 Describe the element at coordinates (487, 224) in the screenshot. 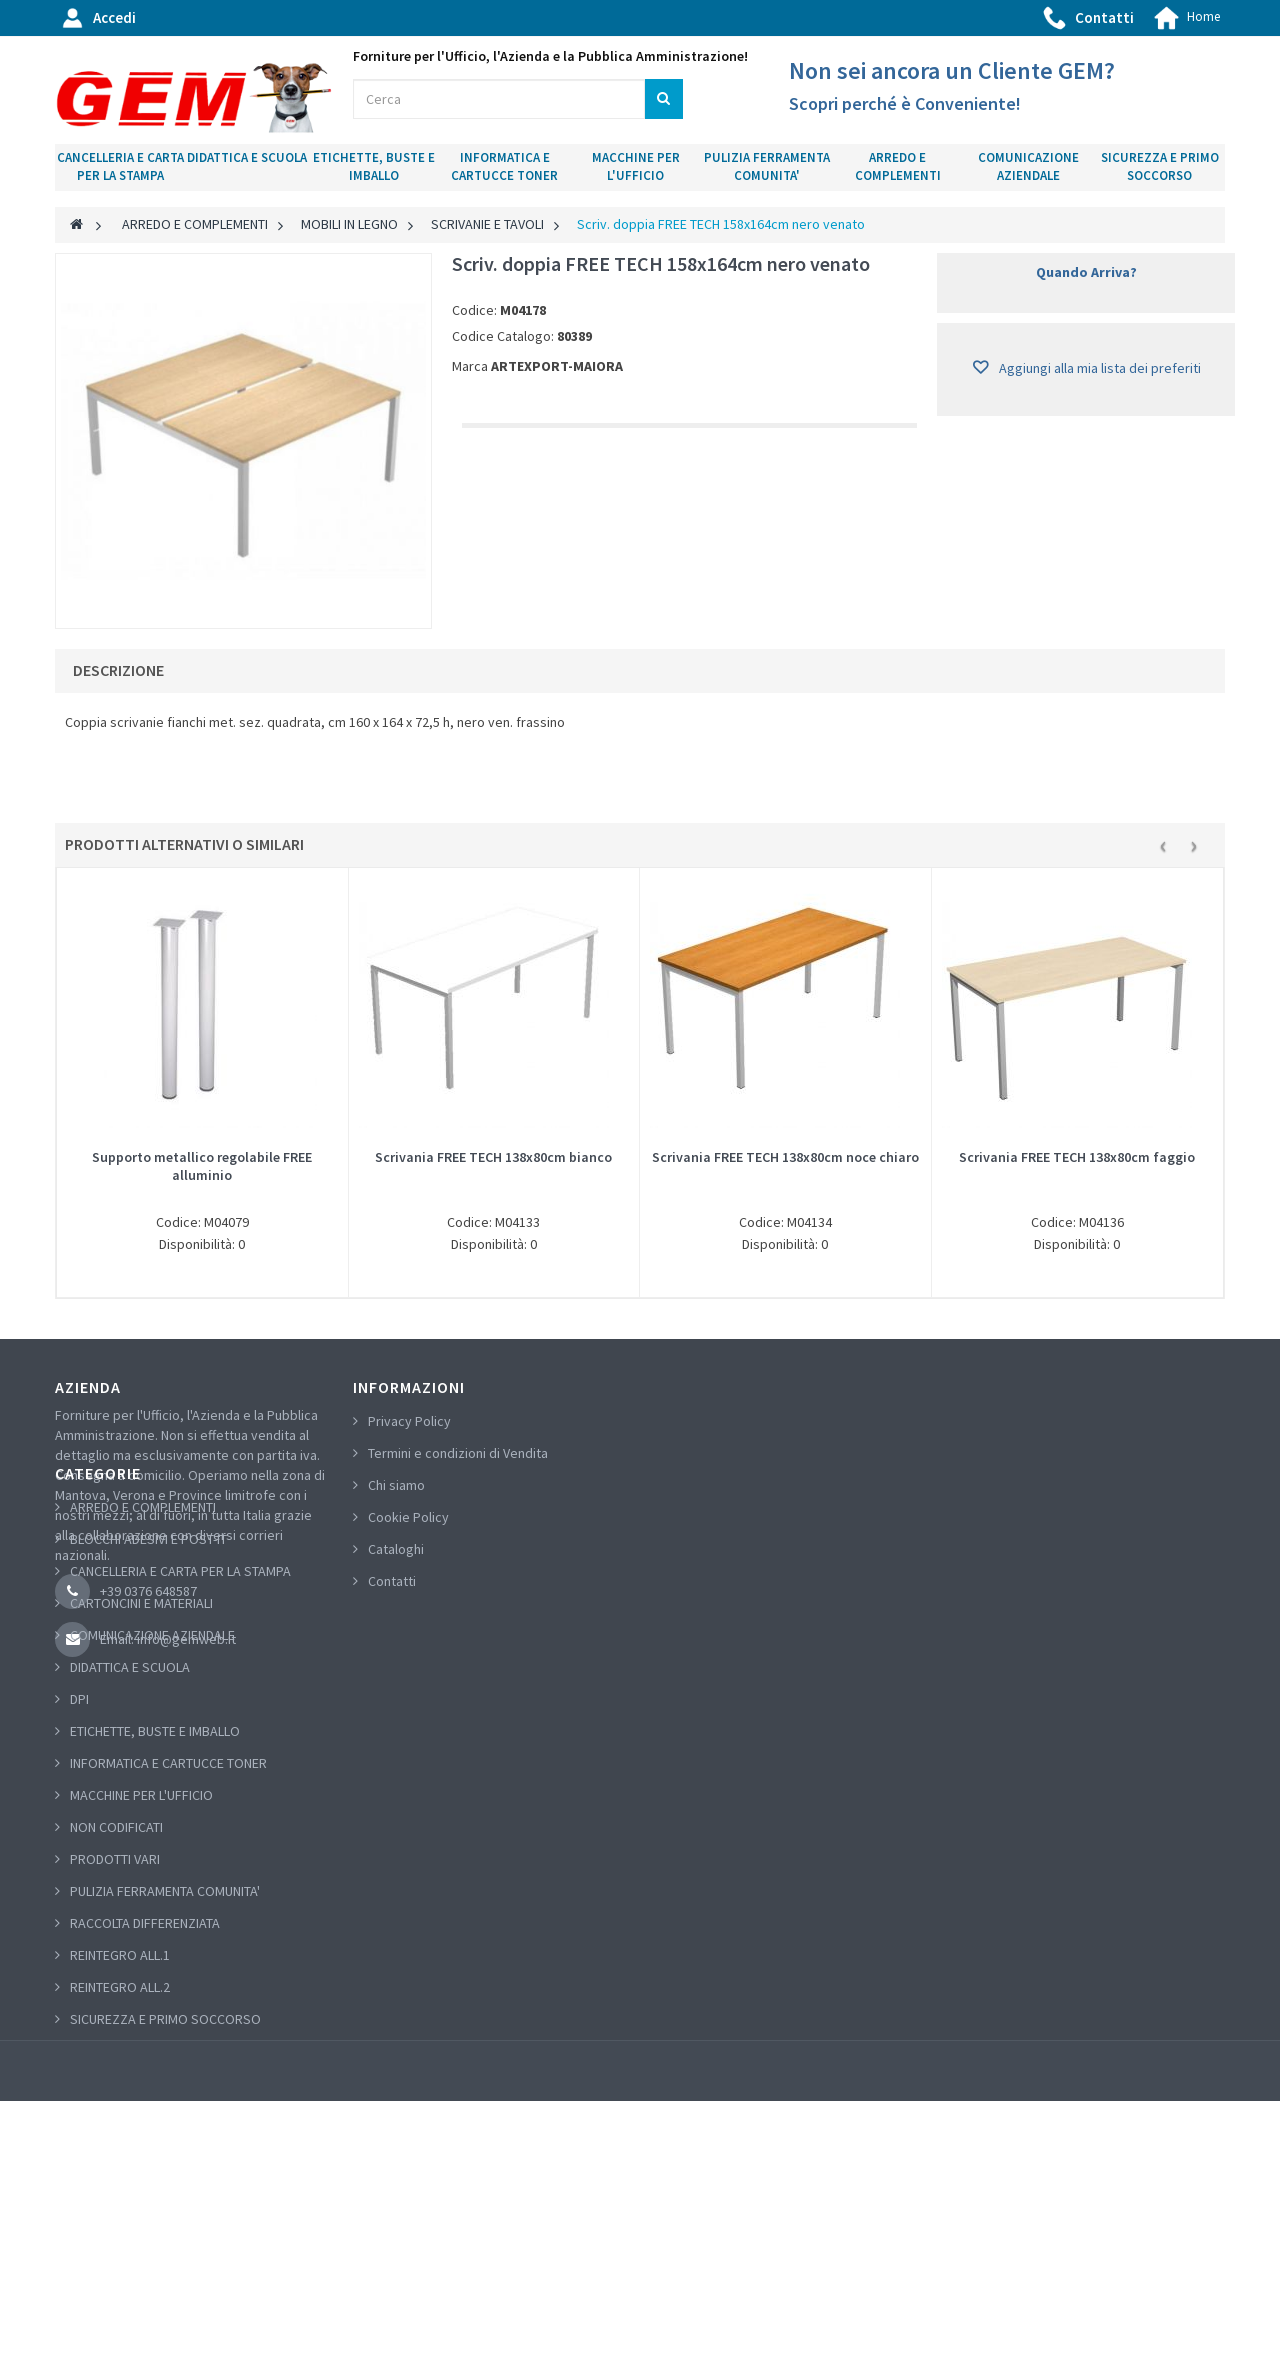

I see `SCRIVANIE E TAVOLI` at that location.